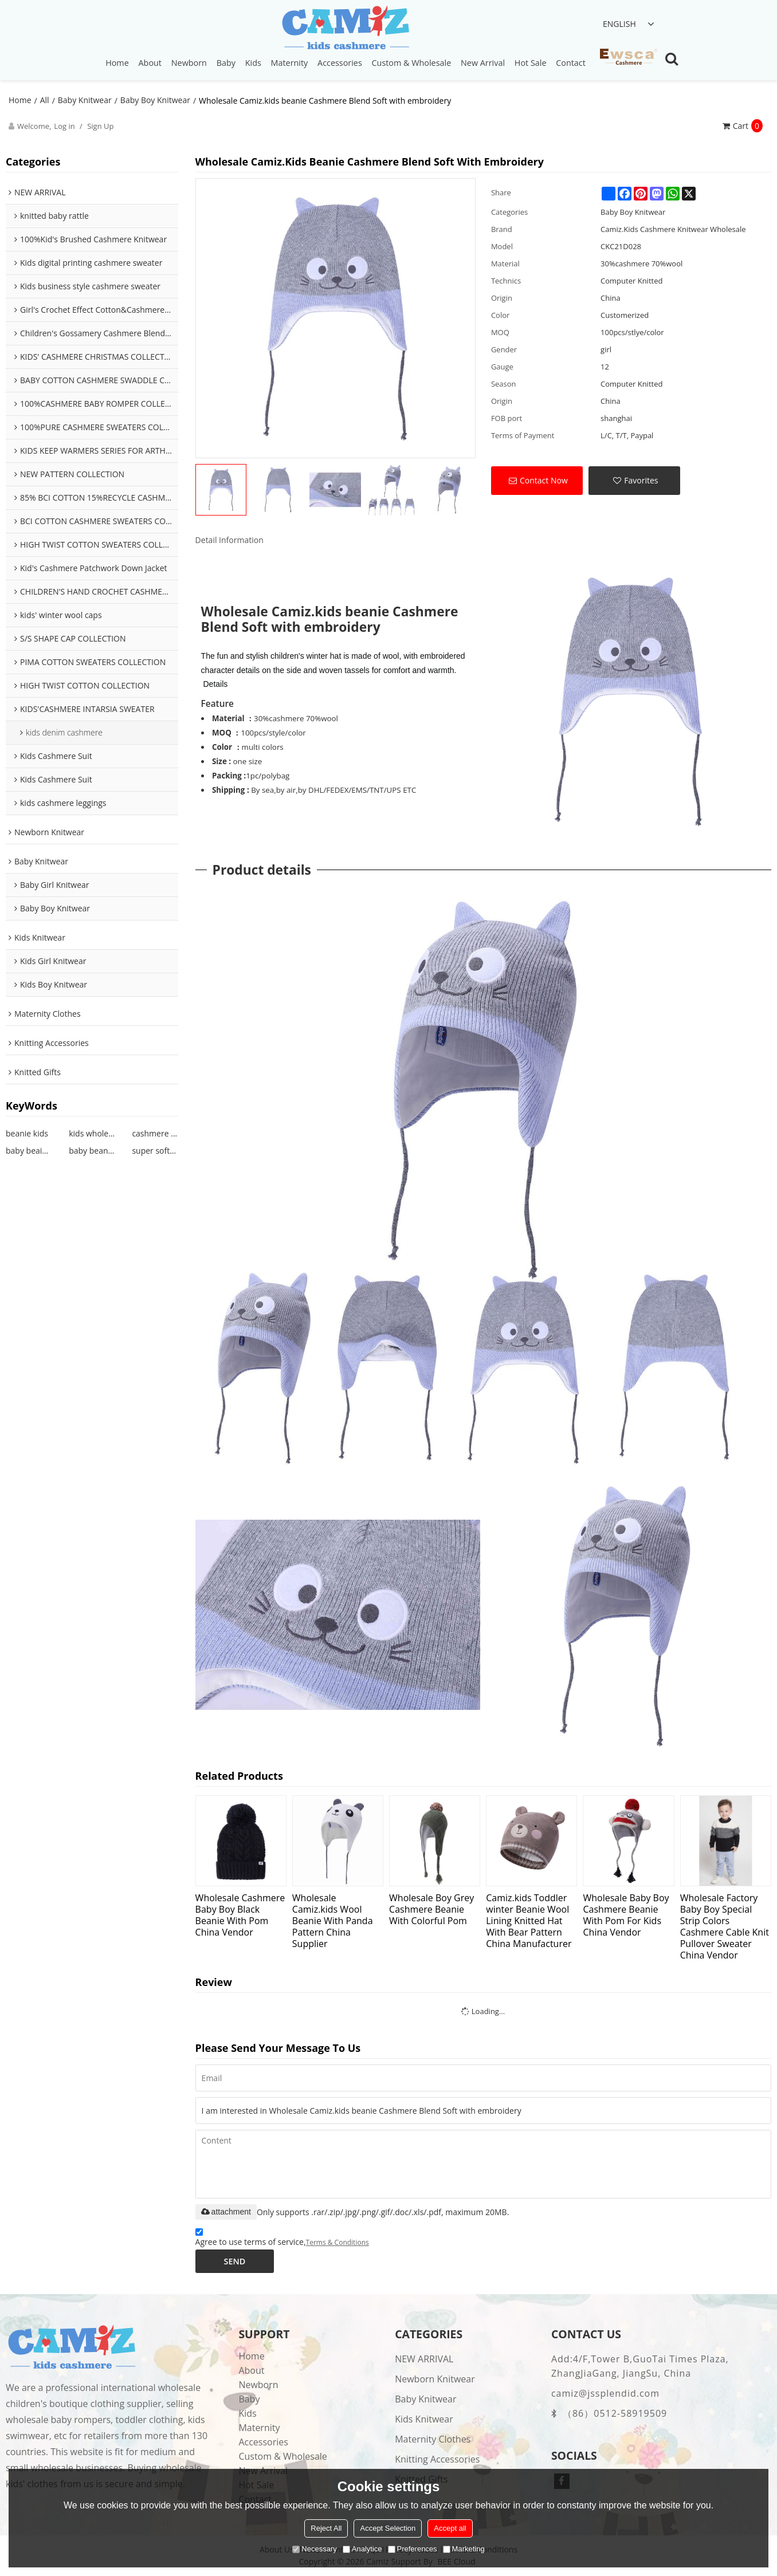 The height and width of the screenshot is (2576, 777). What do you see at coordinates (150, 62) in the screenshot?
I see `About` at bounding box center [150, 62].